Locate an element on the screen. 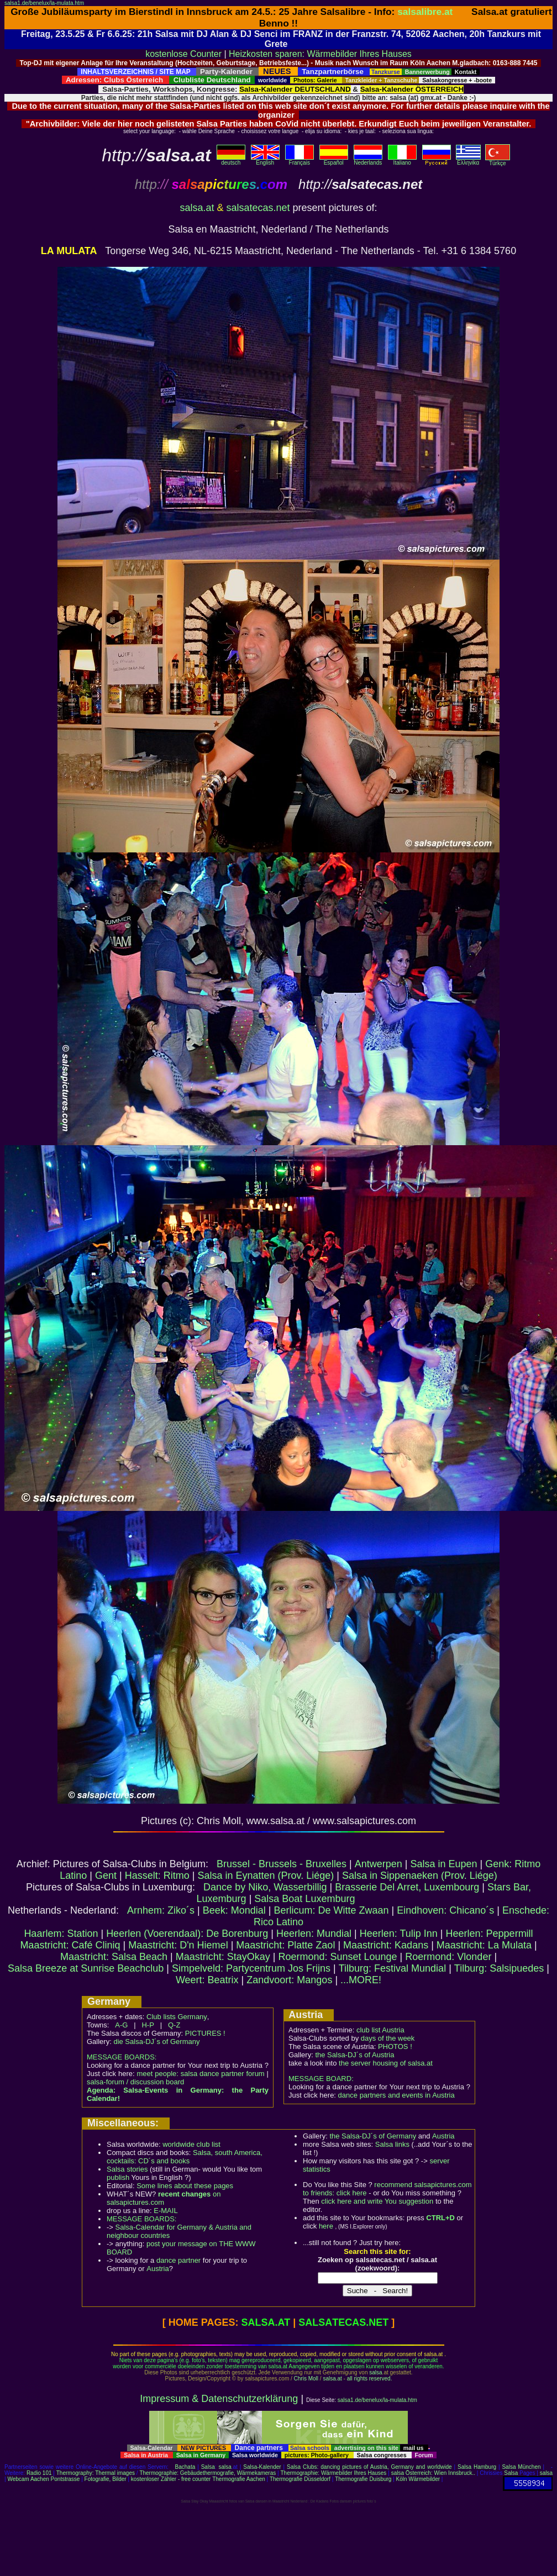  dance partner is located at coordinates (178, 2260).